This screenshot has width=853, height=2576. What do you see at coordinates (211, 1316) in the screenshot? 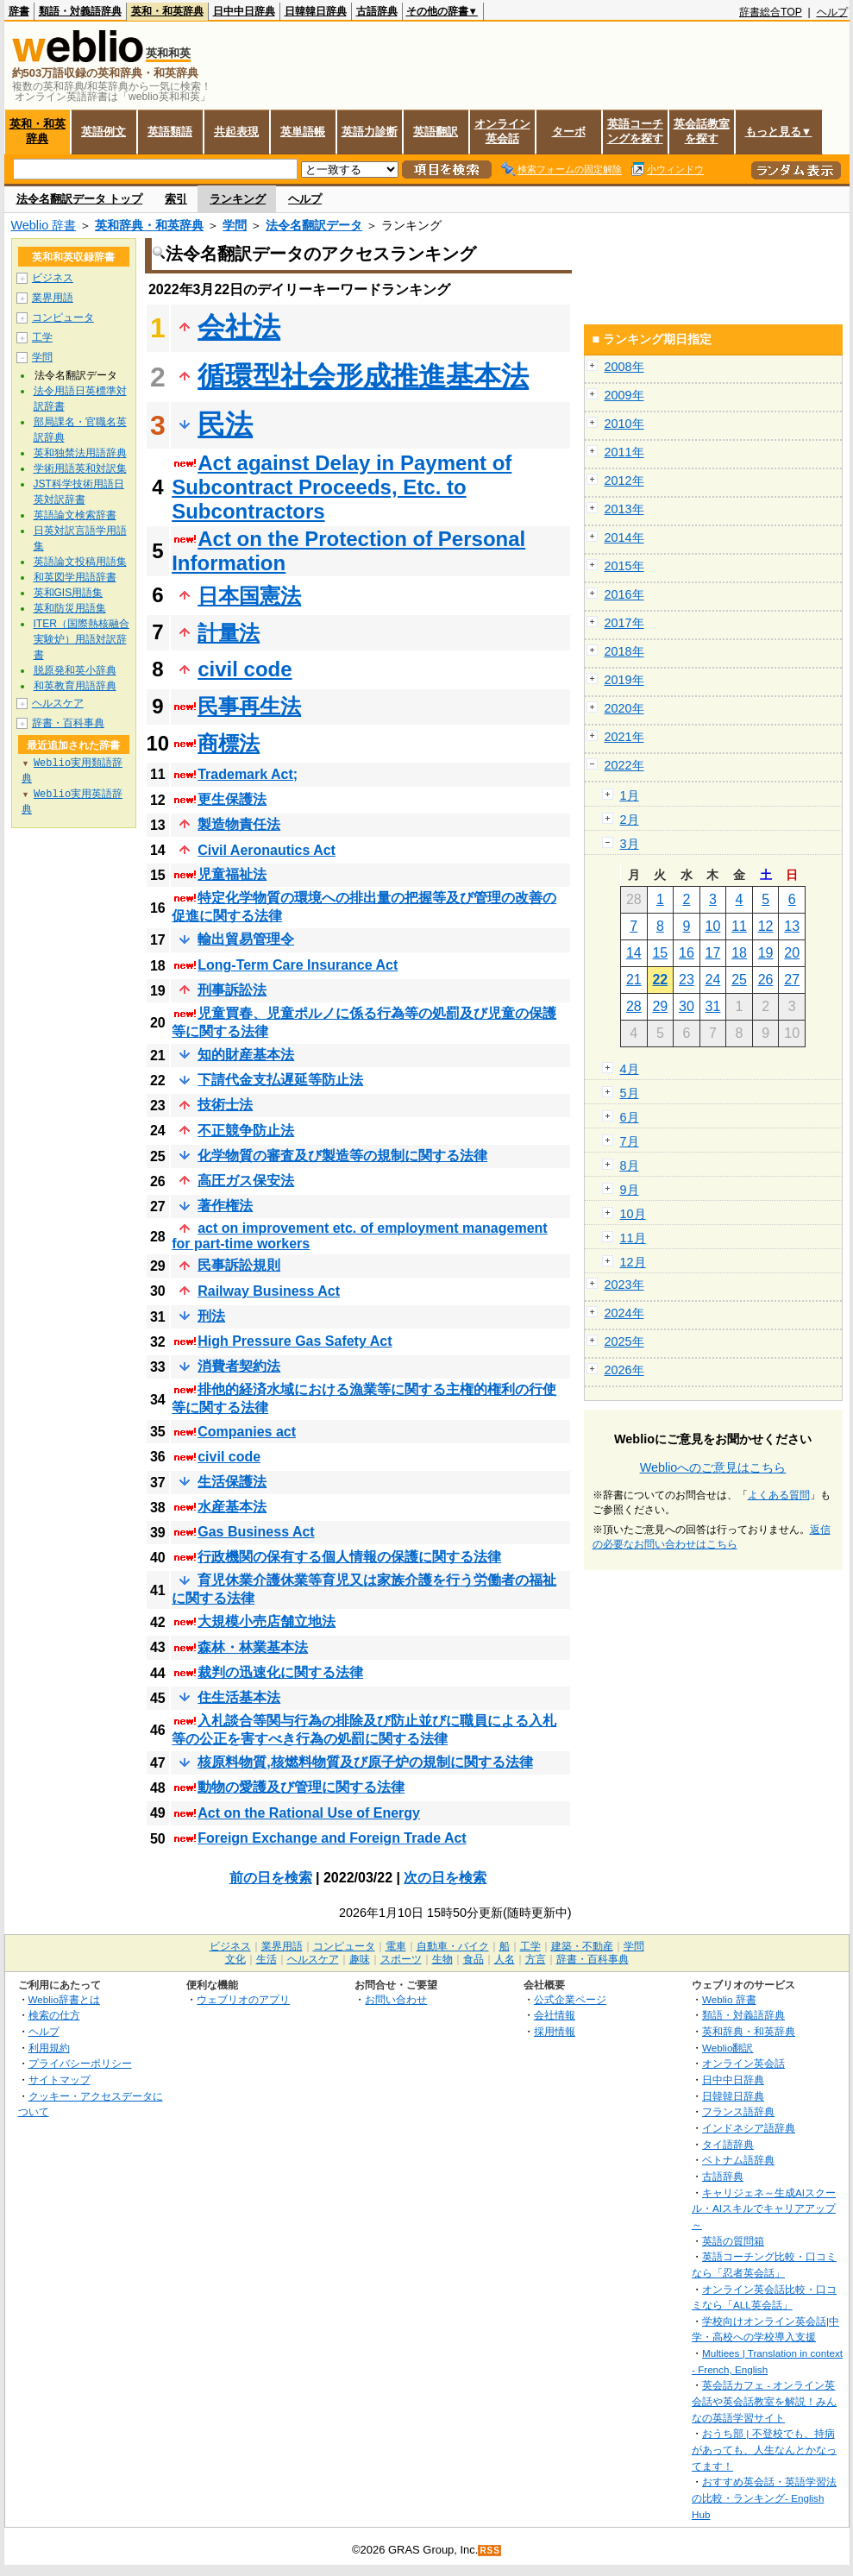
I see `刑法` at bounding box center [211, 1316].